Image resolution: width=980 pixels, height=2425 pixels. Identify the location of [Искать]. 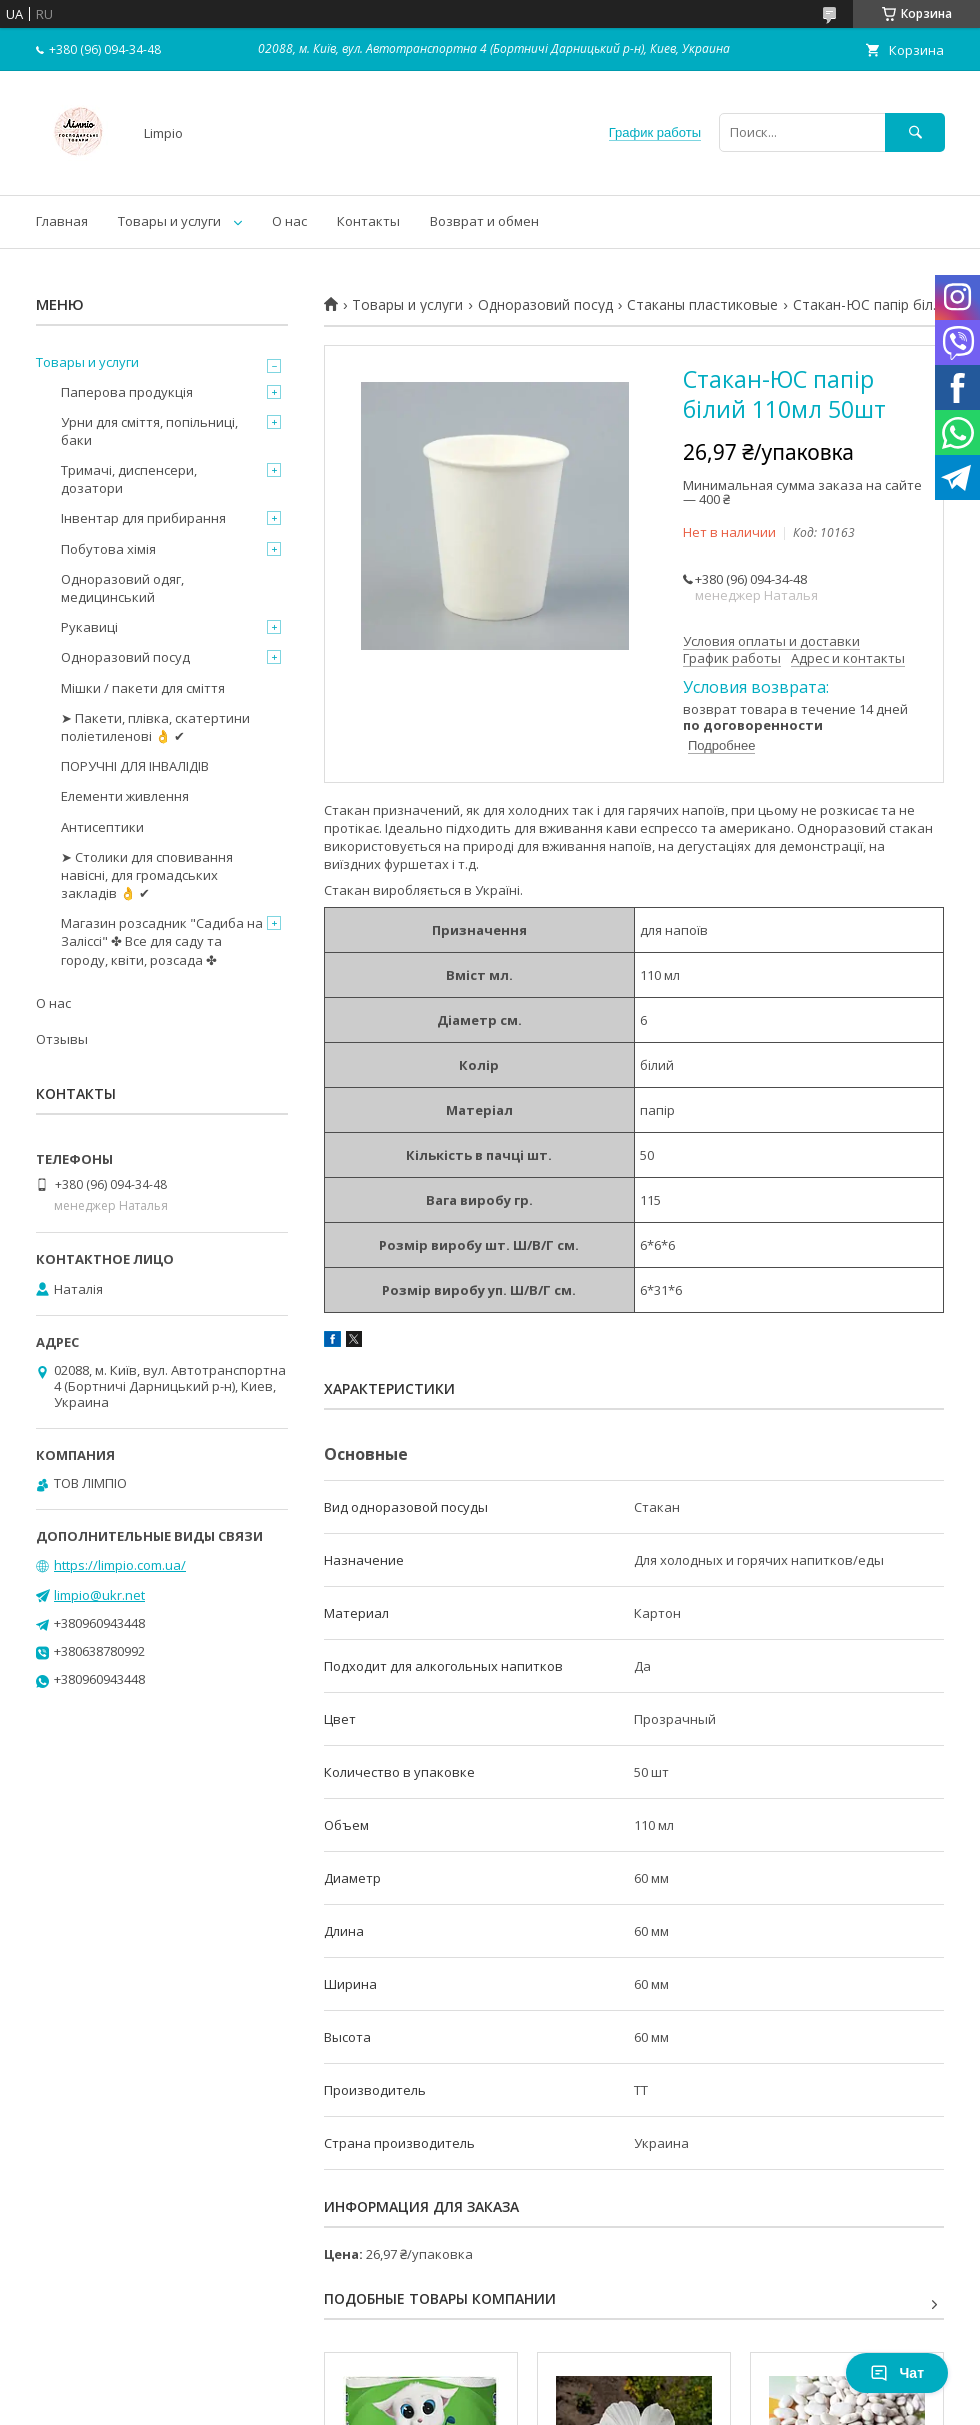
(915, 132).